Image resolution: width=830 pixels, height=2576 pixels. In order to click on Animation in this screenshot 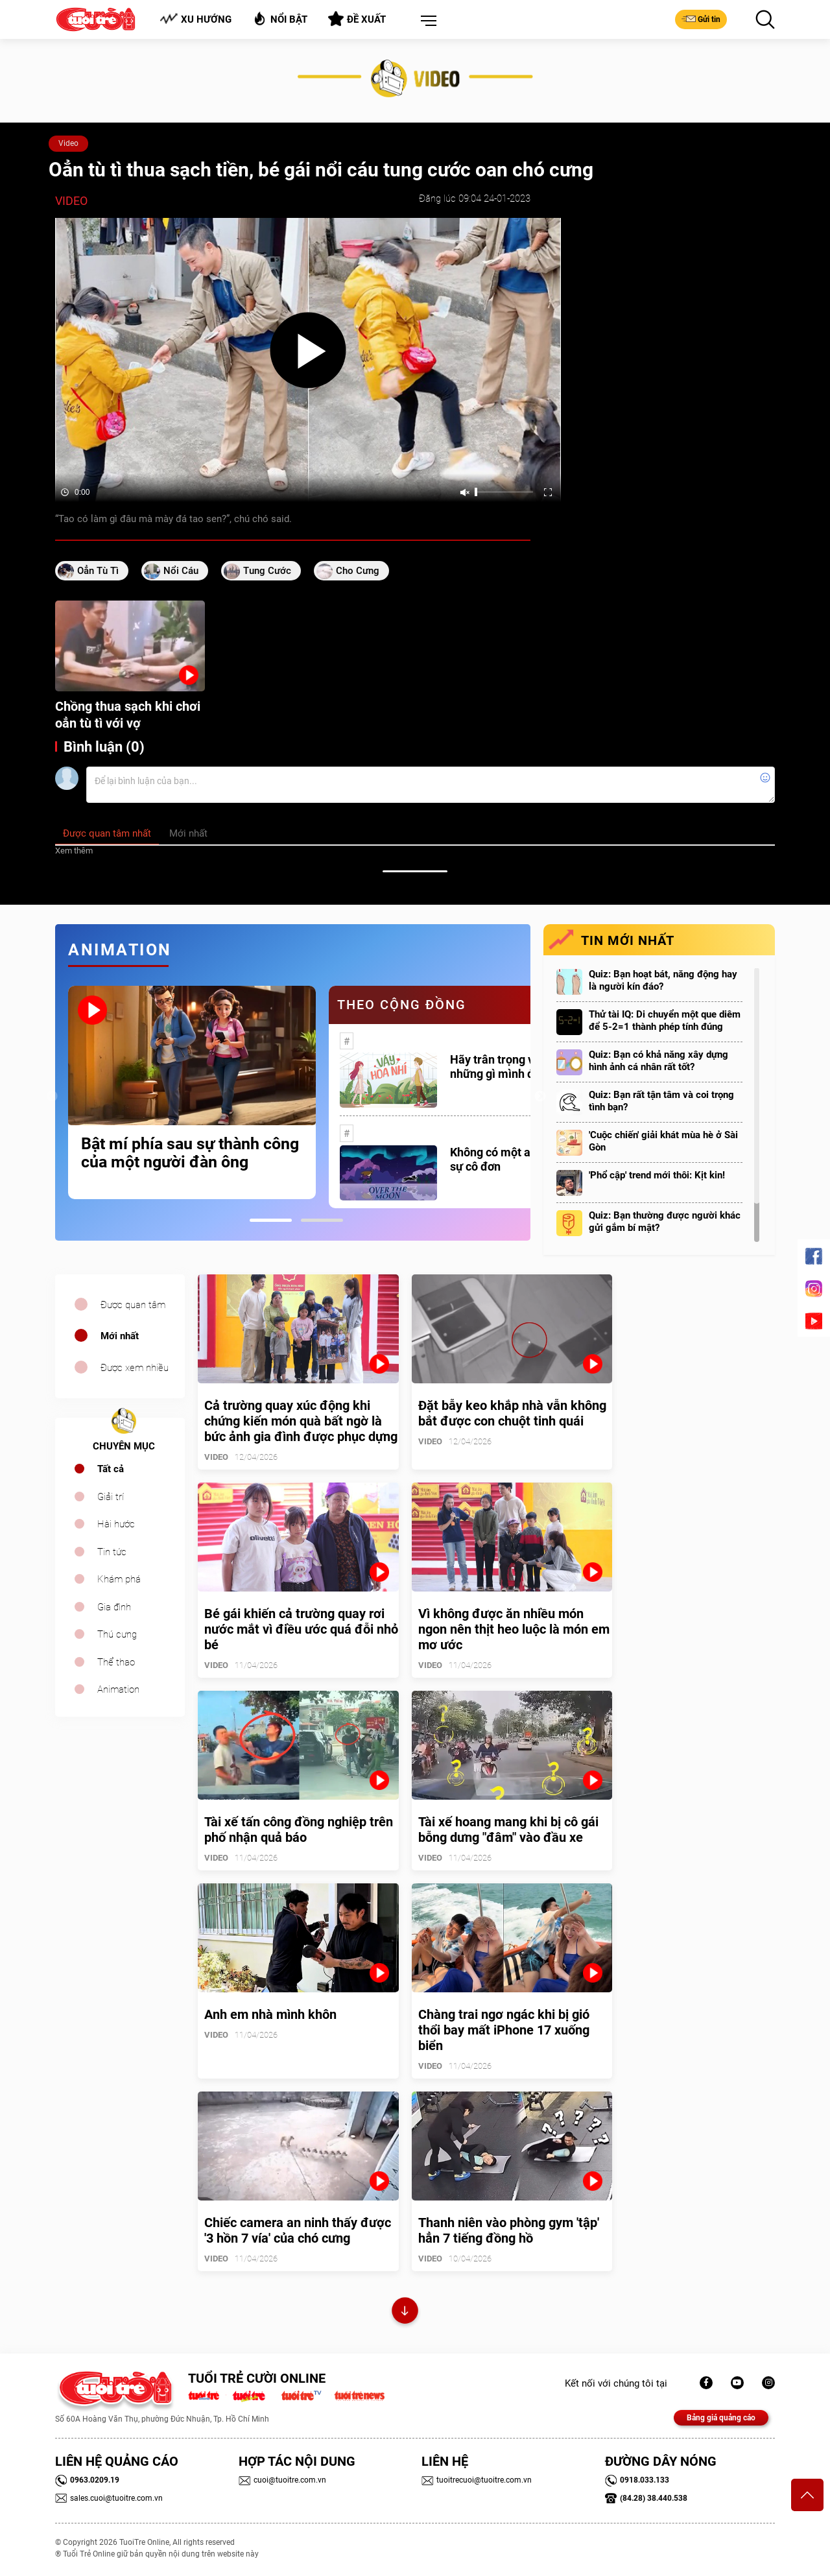, I will do `click(118, 1689)`.